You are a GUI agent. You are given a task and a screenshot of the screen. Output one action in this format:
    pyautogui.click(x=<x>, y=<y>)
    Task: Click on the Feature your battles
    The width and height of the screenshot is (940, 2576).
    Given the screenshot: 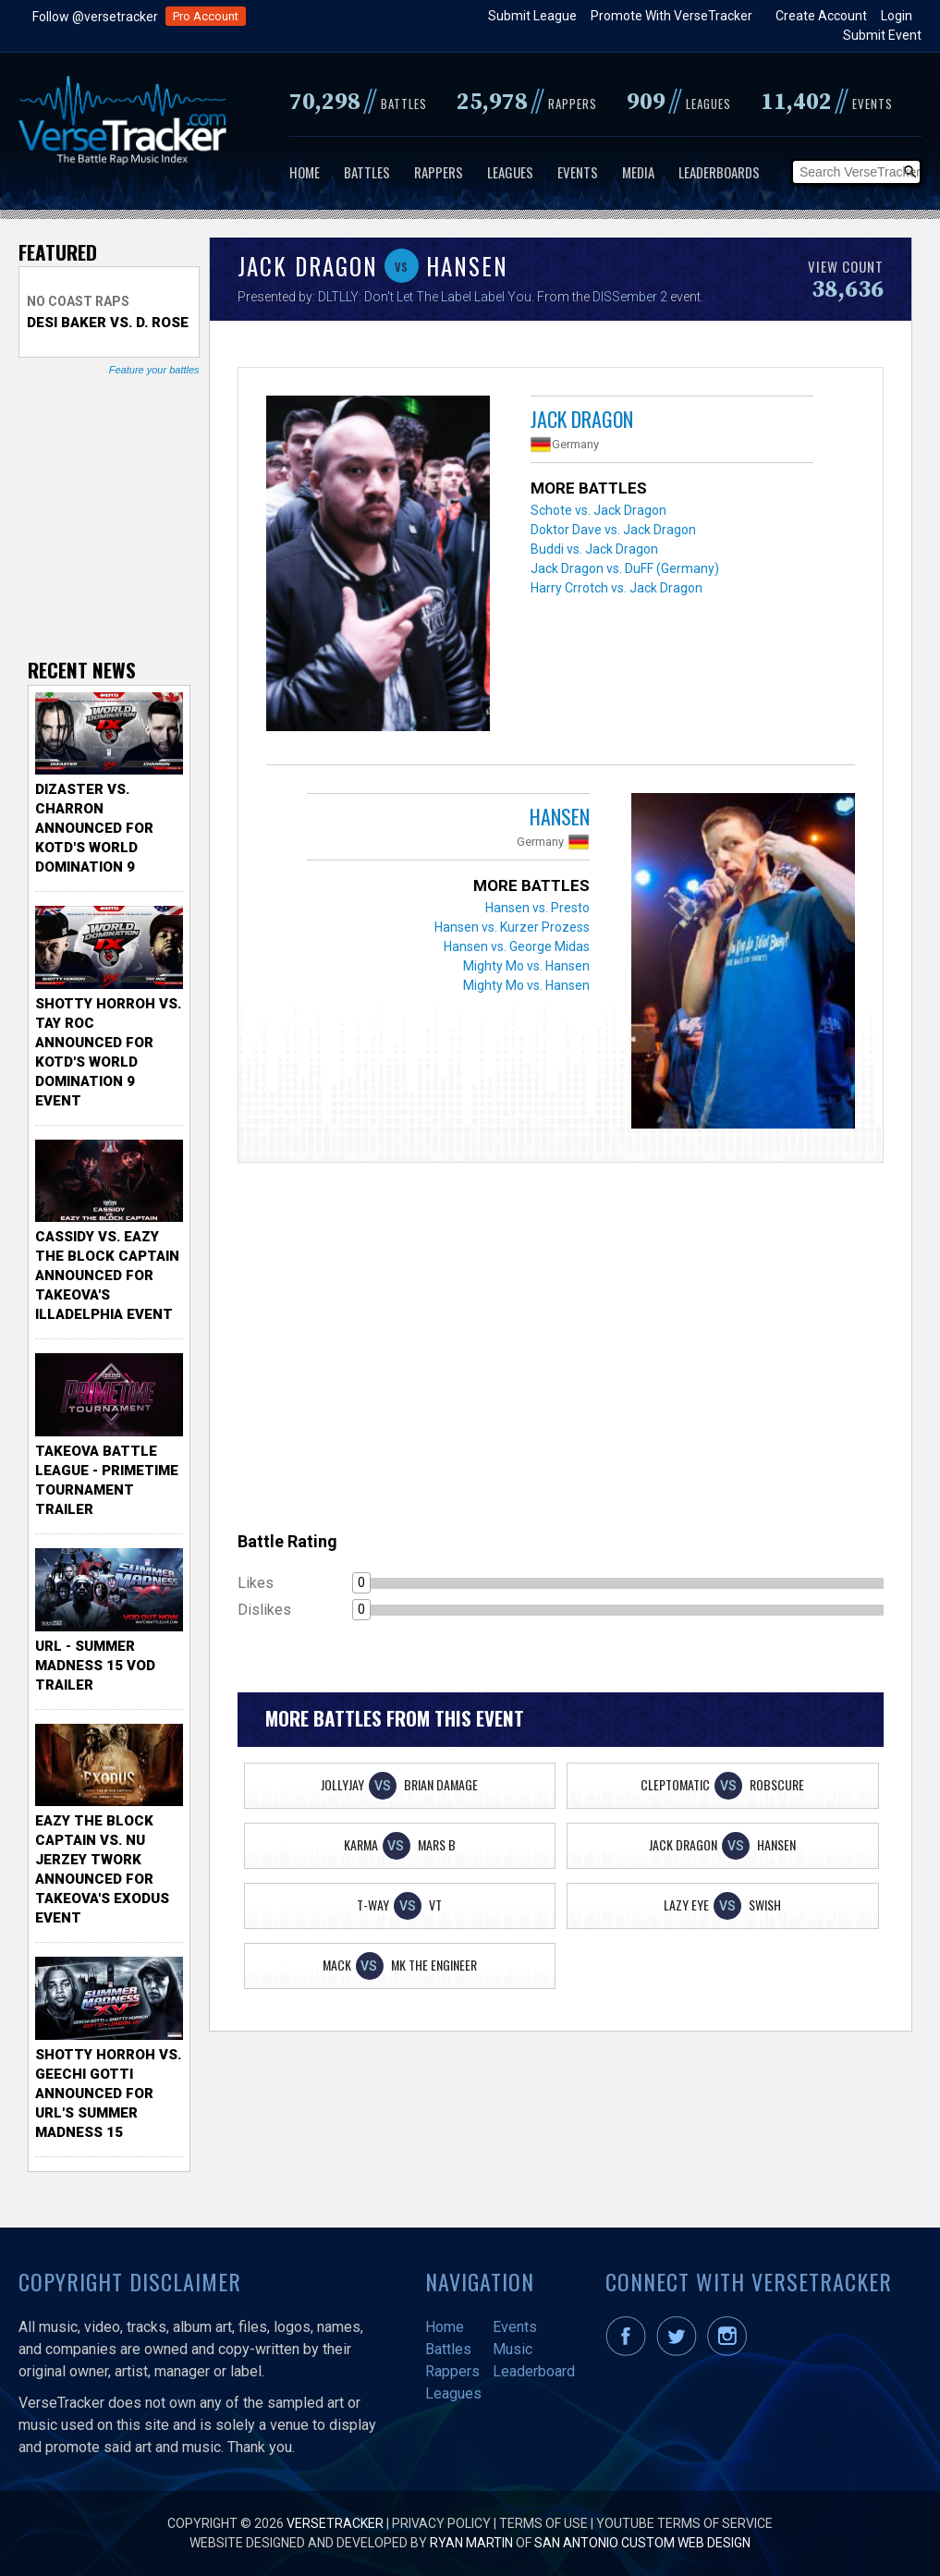 What is the action you would take?
    pyautogui.click(x=154, y=369)
    